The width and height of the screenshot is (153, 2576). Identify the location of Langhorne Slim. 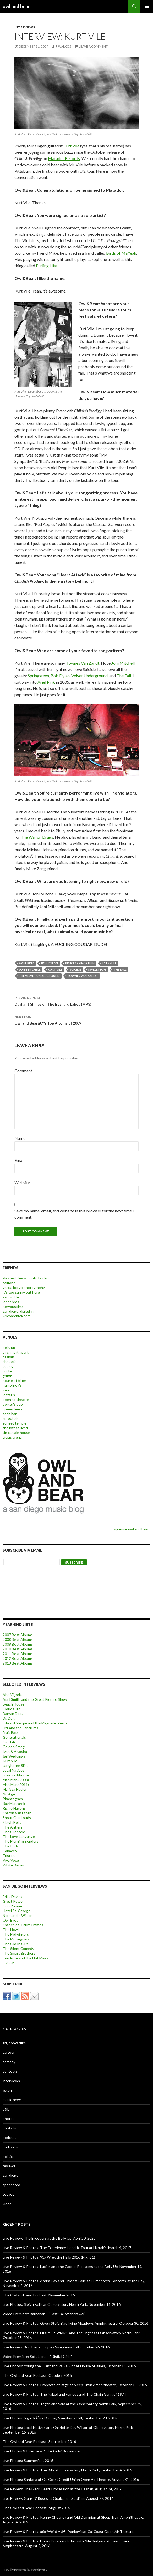
(15, 1765).